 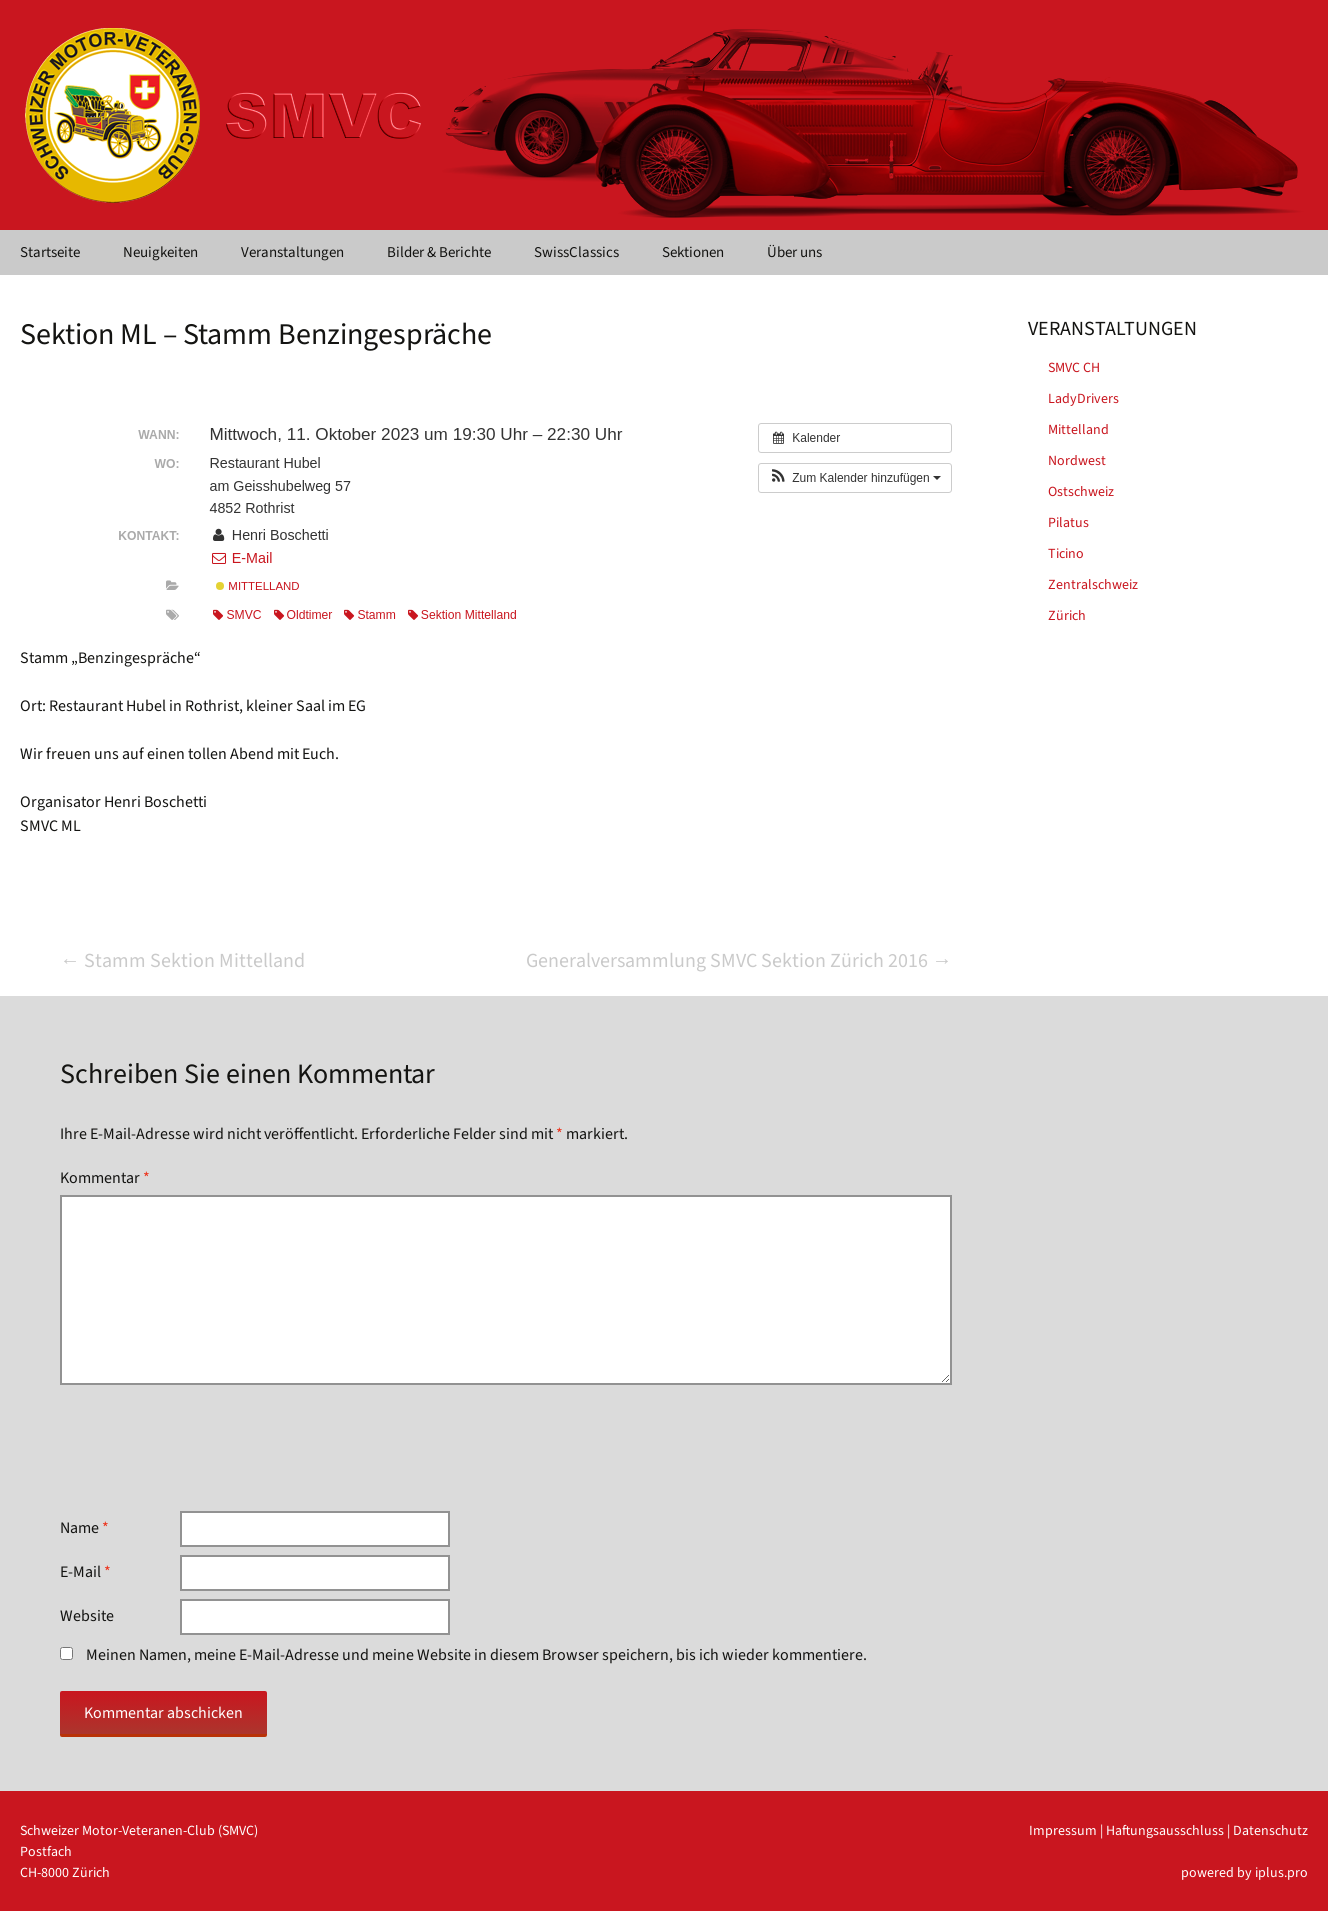 What do you see at coordinates (1077, 461) in the screenshot?
I see `Nordwest` at bounding box center [1077, 461].